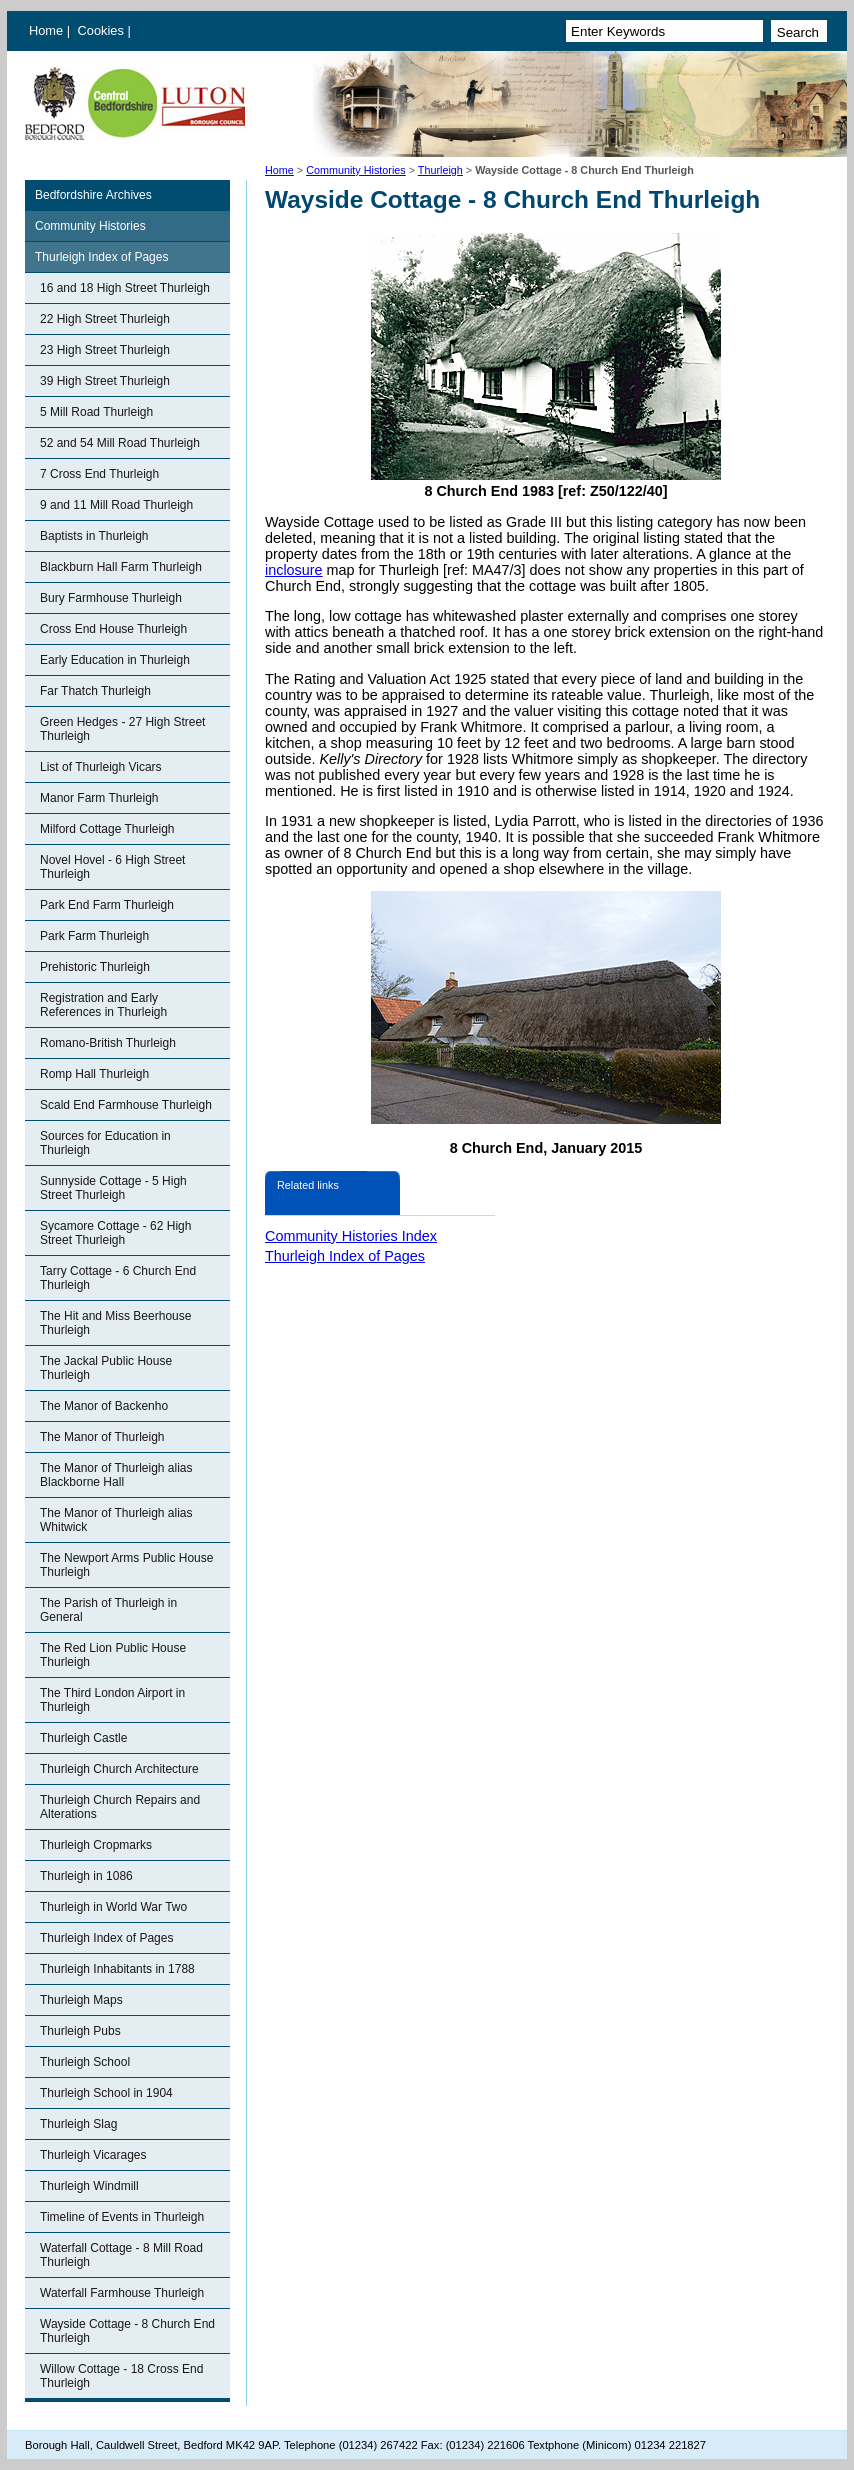 The height and width of the screenshot is (2470, 854). I want to click on The Manor of Thurleigh, so click(102, 1437).